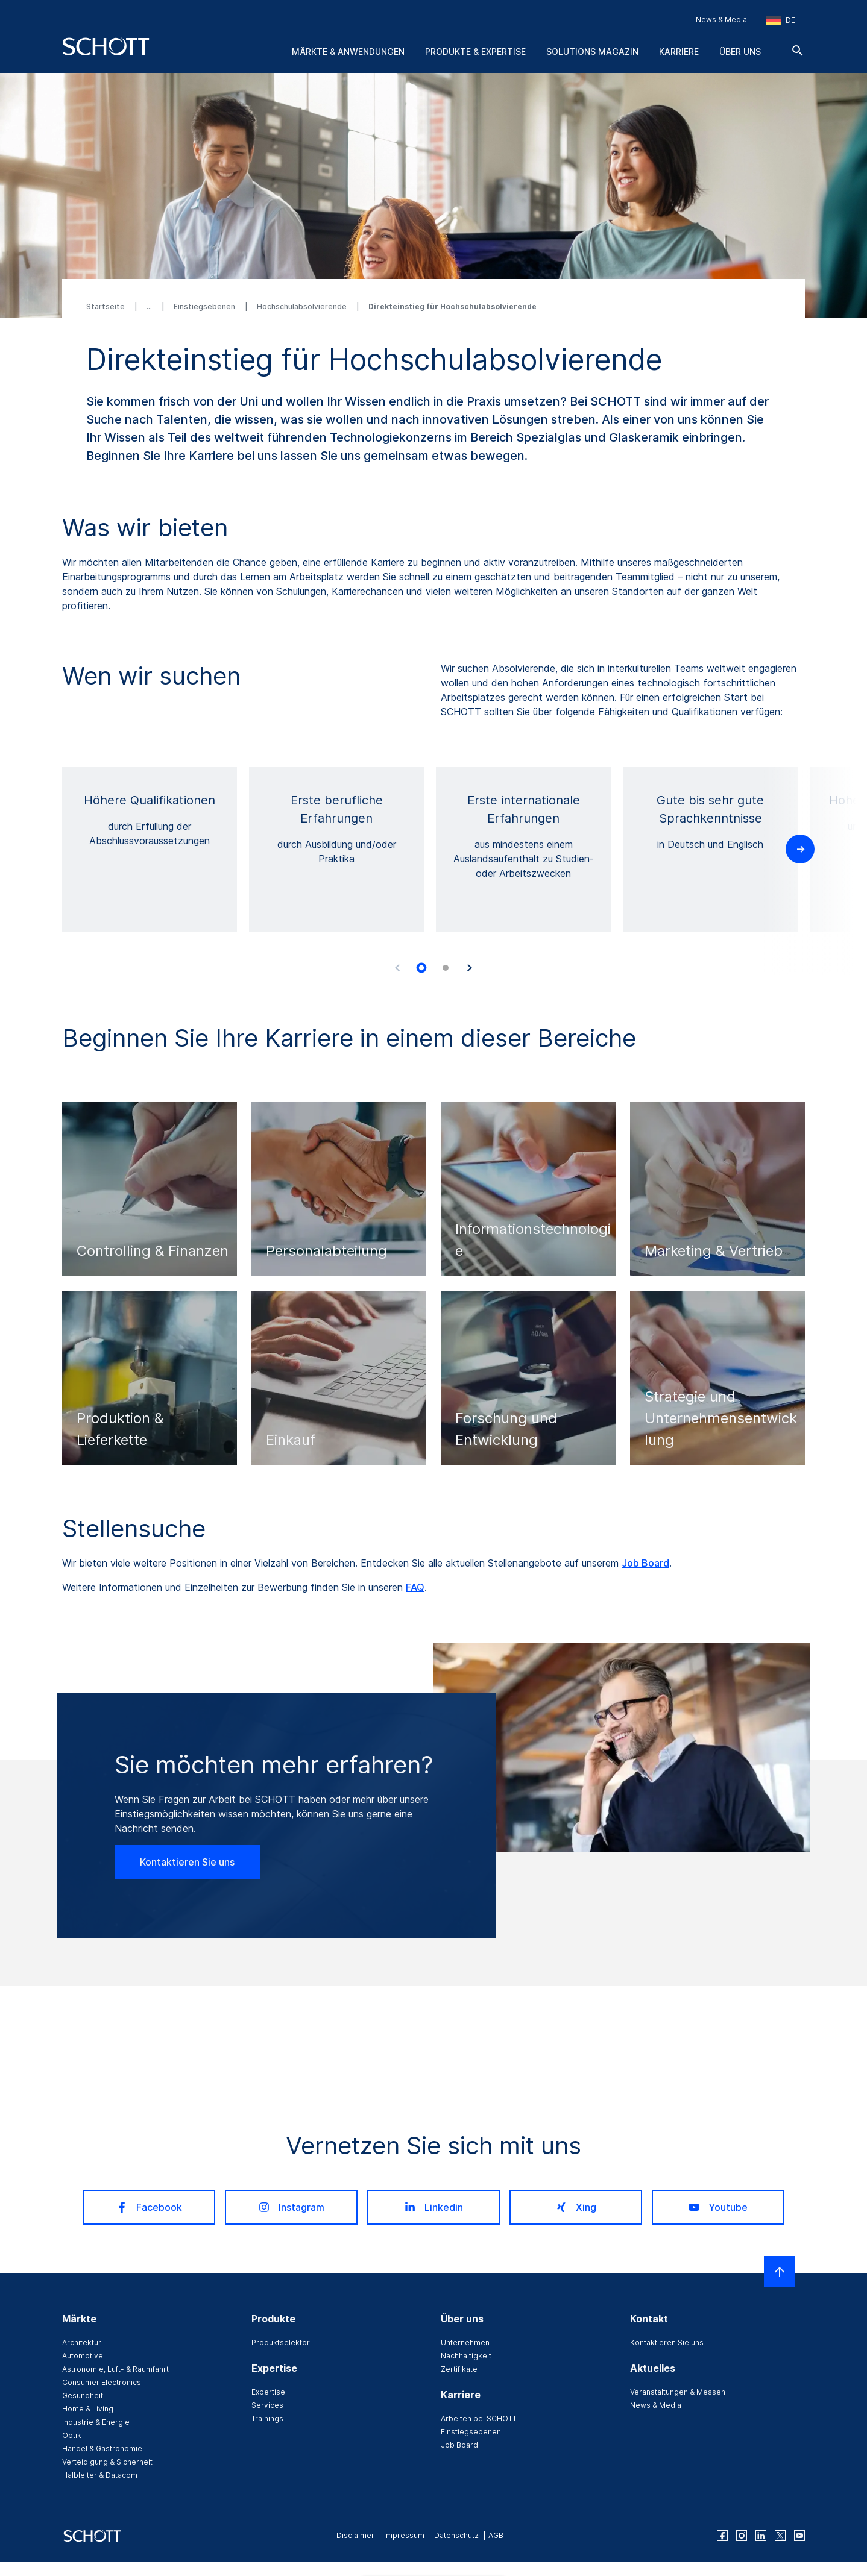 The image size is (867, 2576). I want to click on Architektur, so click(81, 2342).